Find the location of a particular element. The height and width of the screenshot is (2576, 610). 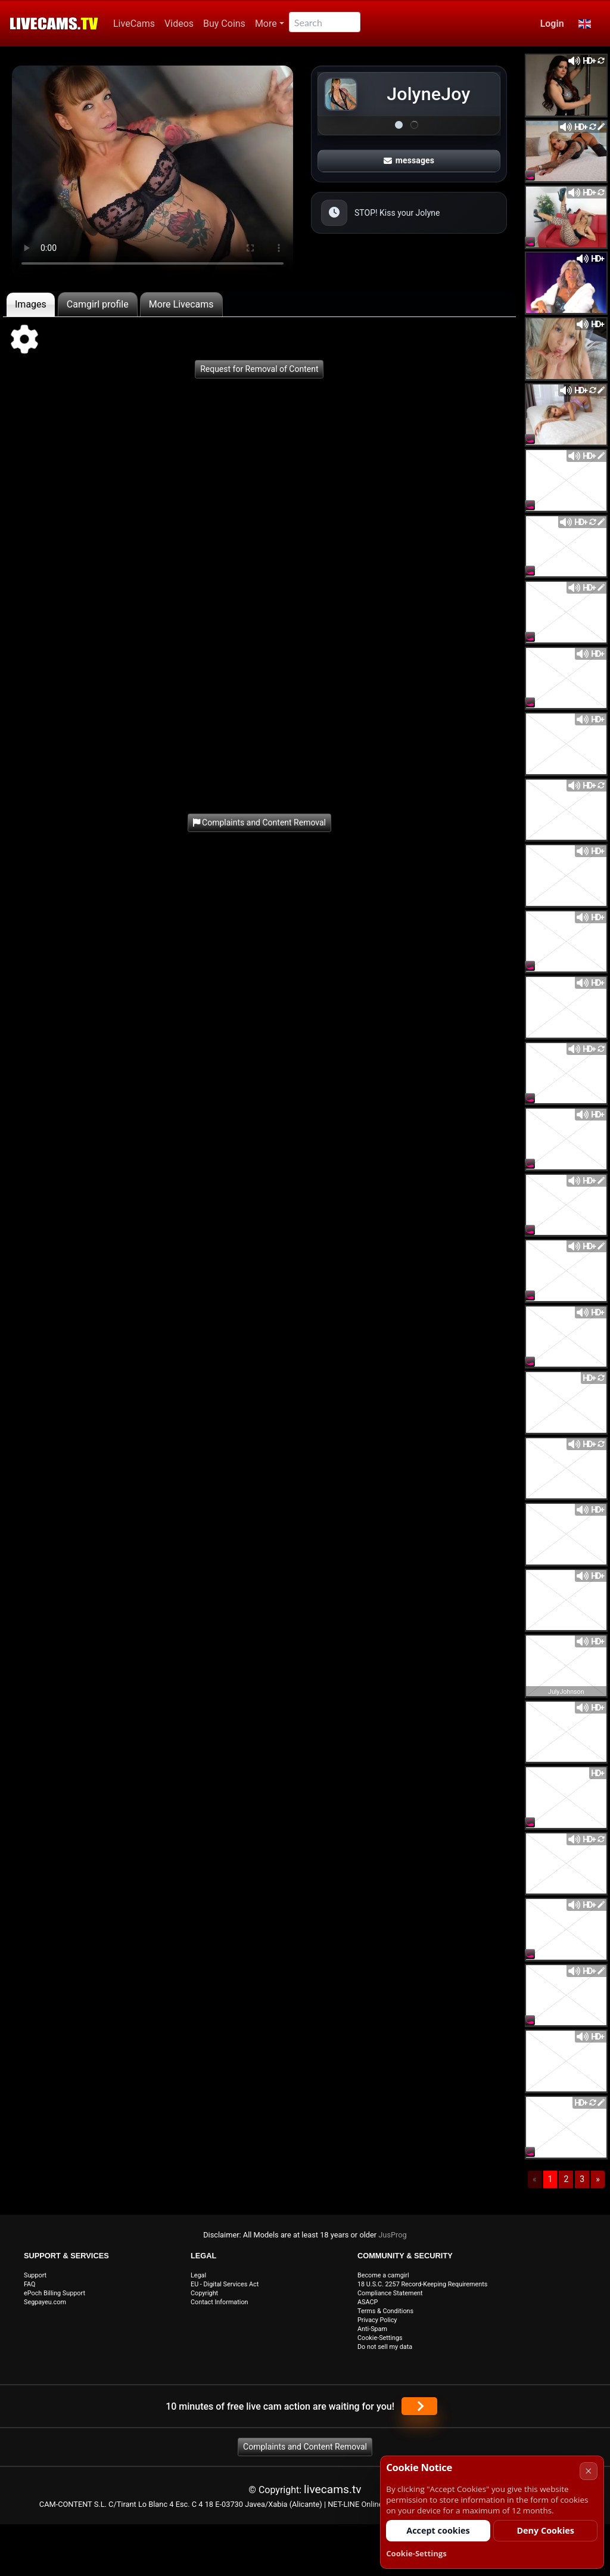

LiveCams is located at coordinates (134, 23).